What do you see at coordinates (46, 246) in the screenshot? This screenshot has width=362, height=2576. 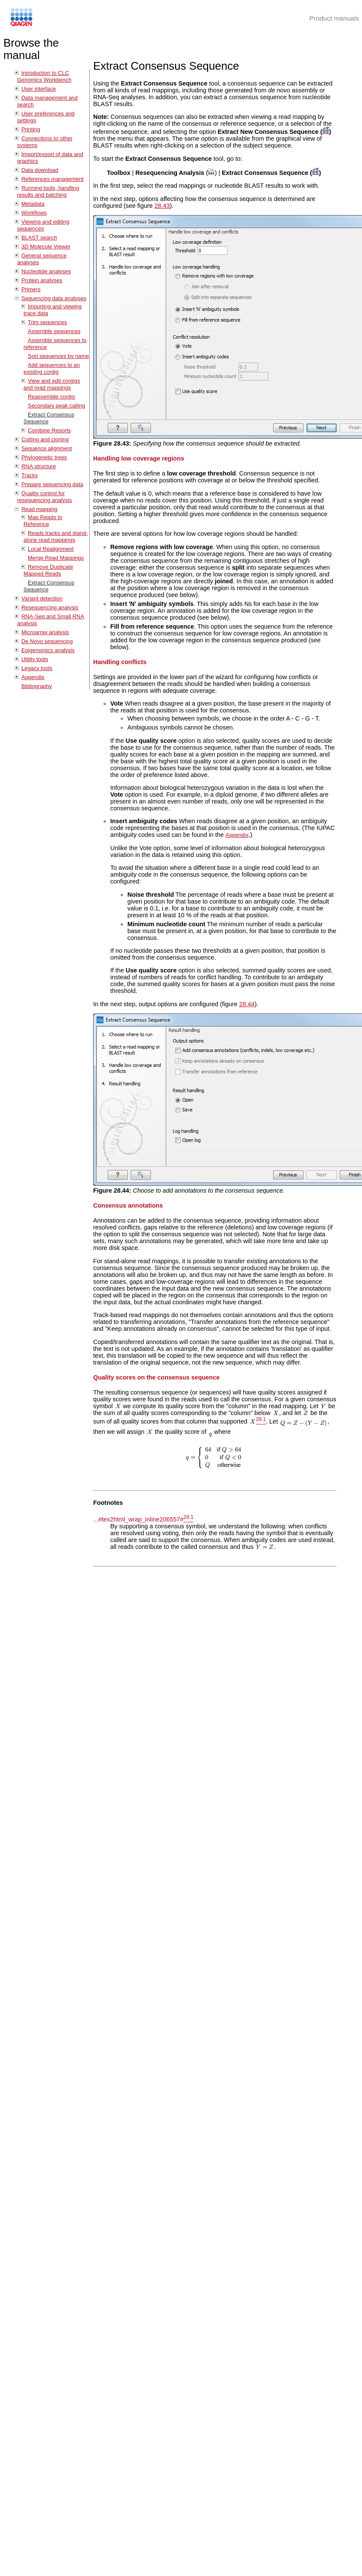 I see `3D Molecule Viewer` at bounding box center [46, 246].